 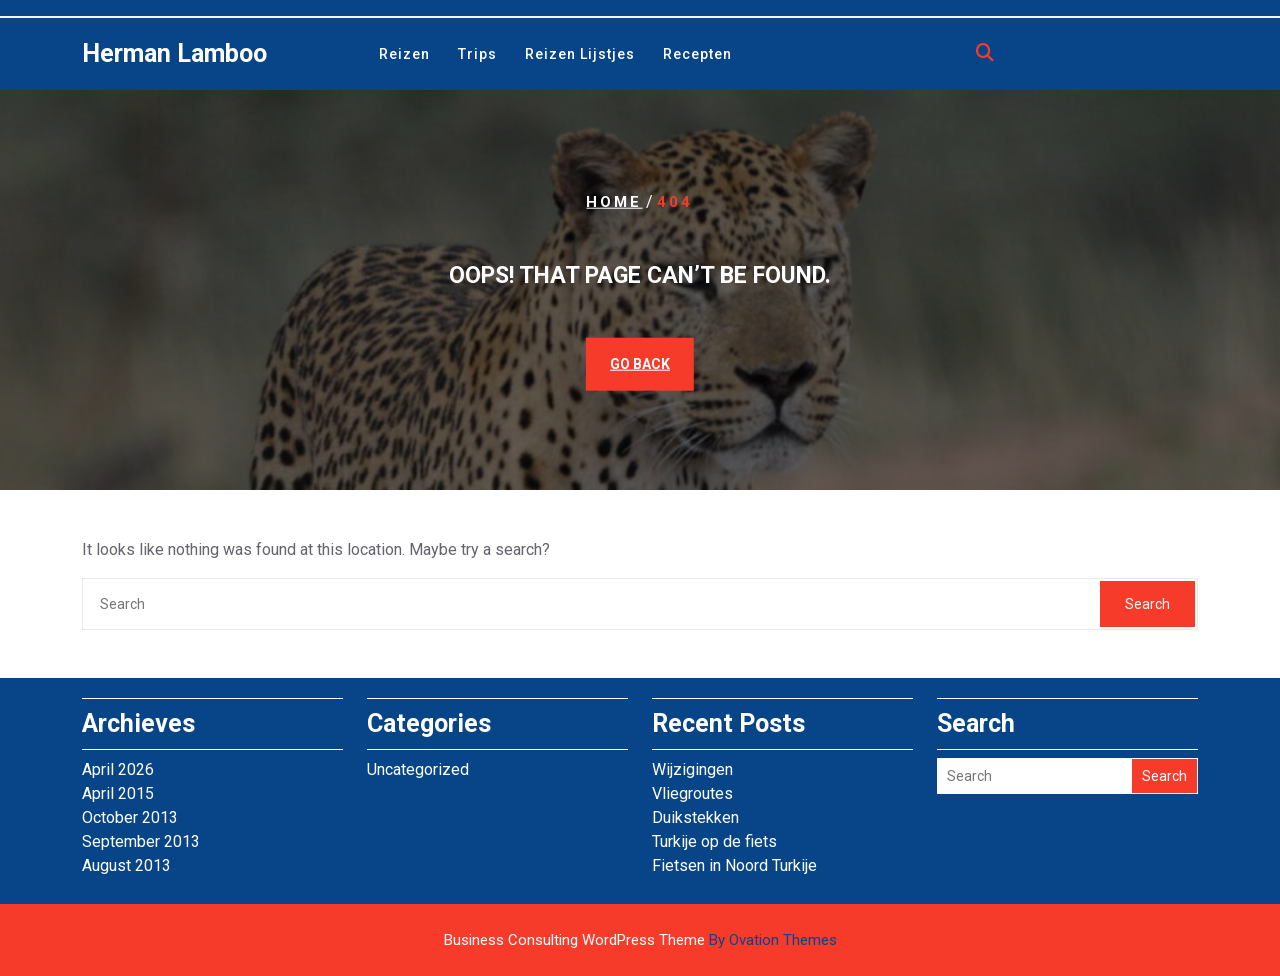 What do you see at coordinates (118, 793) in the screenshot?
I see `April 2015` at bounding box center [118, 793].